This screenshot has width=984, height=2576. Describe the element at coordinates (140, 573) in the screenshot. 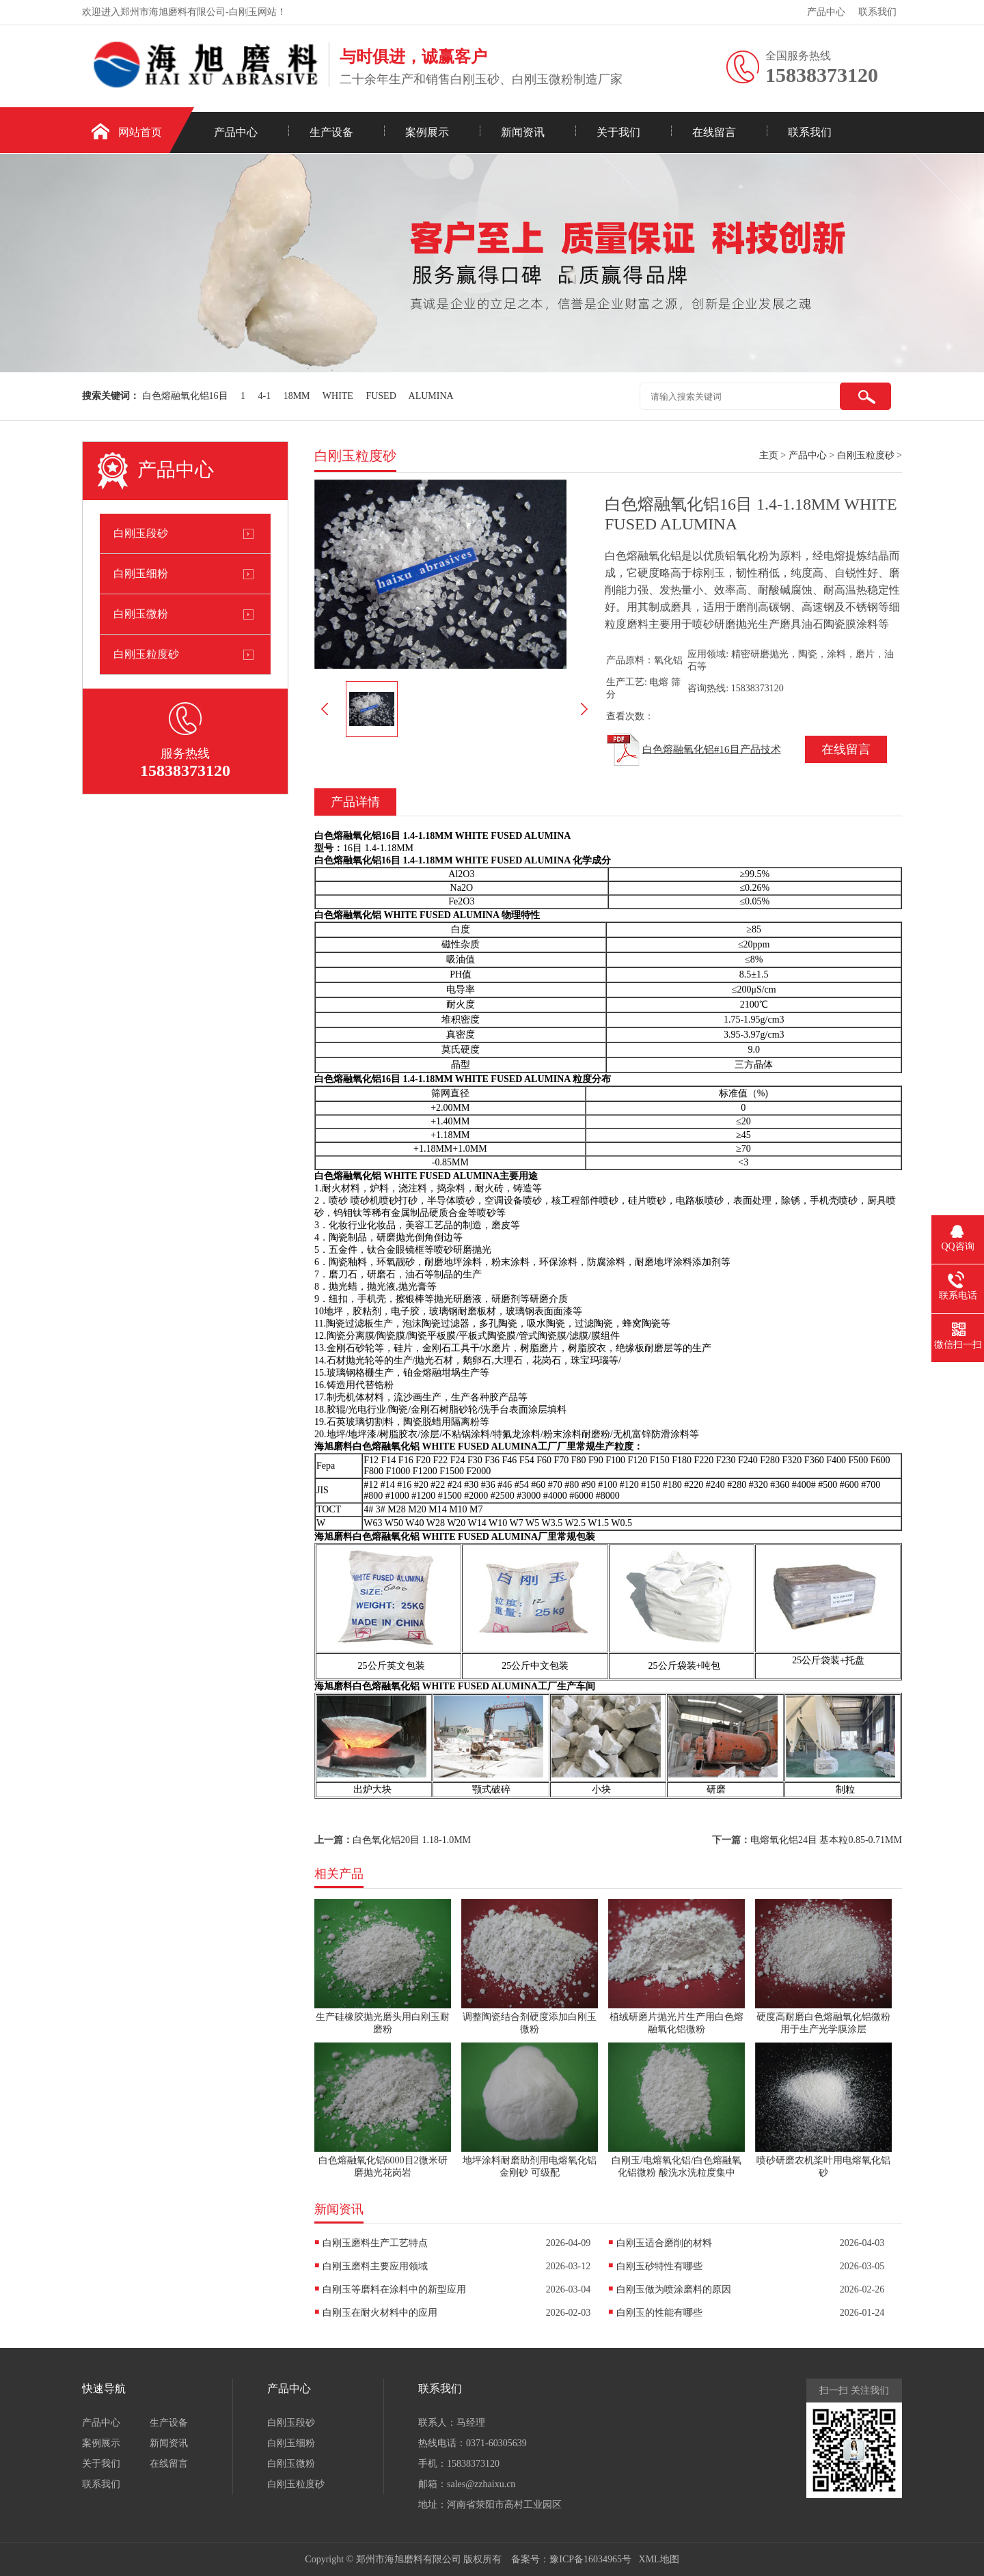

I see `白刚玉细粉` at that location.